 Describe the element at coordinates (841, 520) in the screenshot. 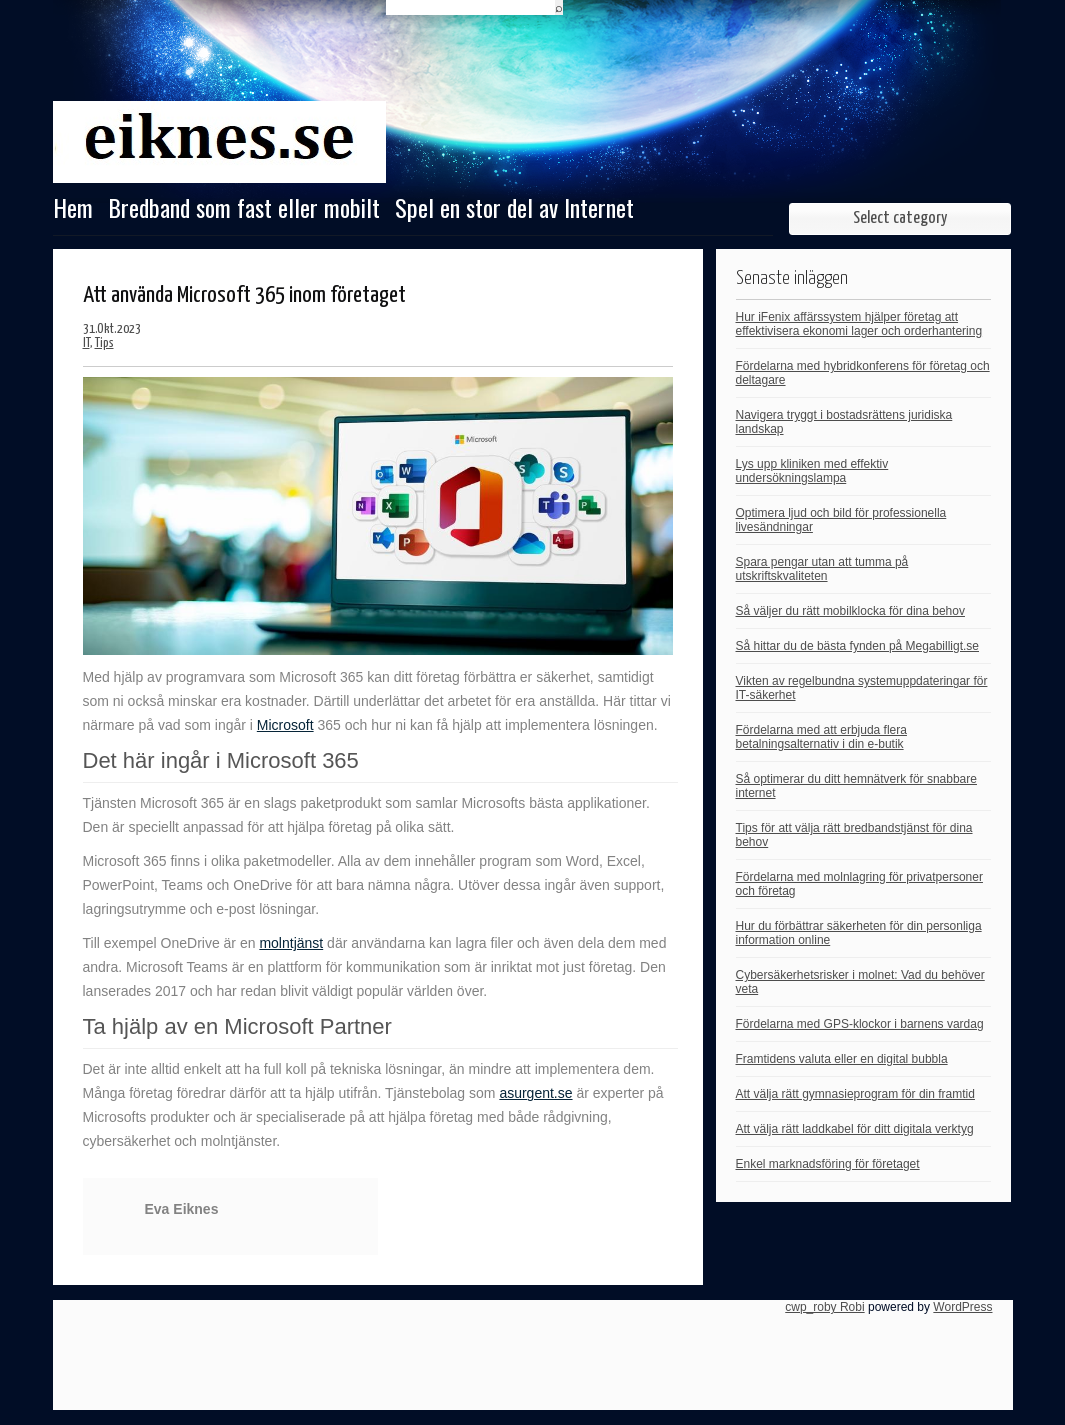

I see `Optimera ljud och bild för professionella livesändningar` at that location.